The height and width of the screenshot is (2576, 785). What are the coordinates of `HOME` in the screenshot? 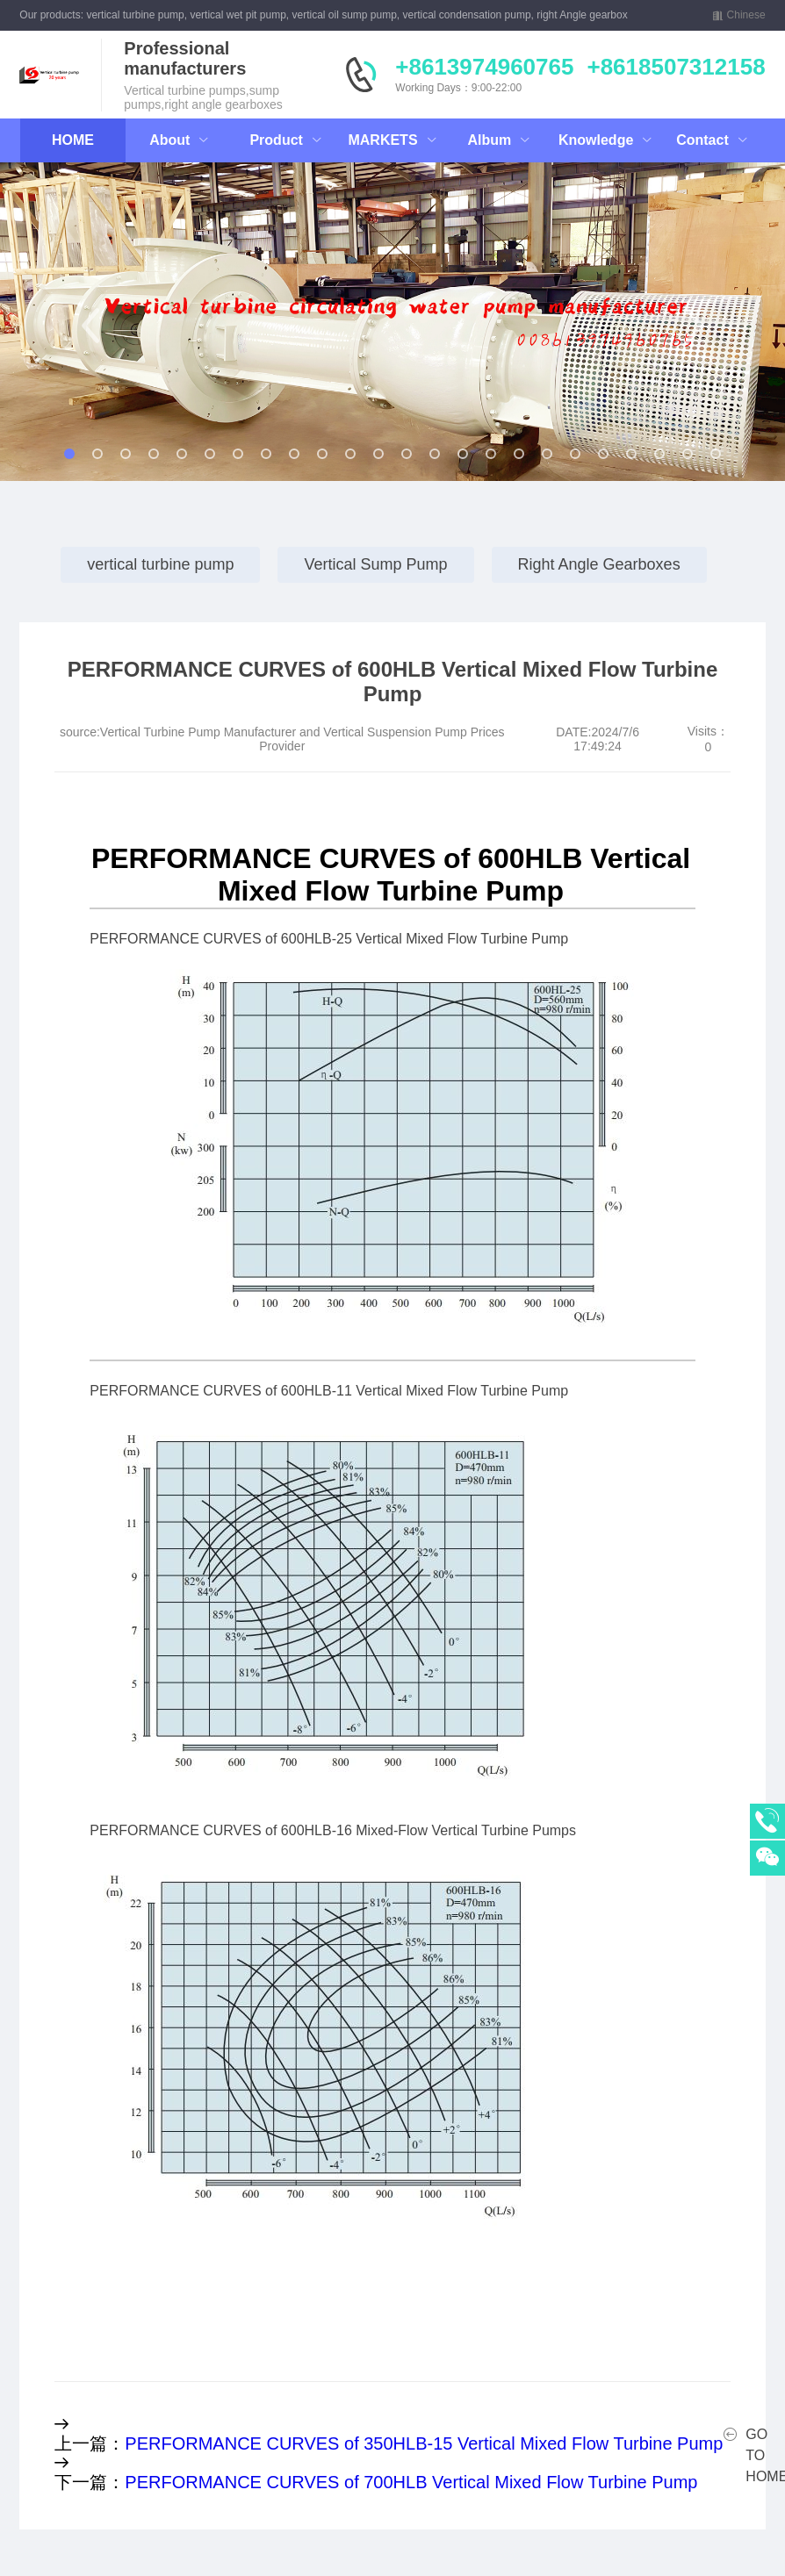 It's located at (73, 140).